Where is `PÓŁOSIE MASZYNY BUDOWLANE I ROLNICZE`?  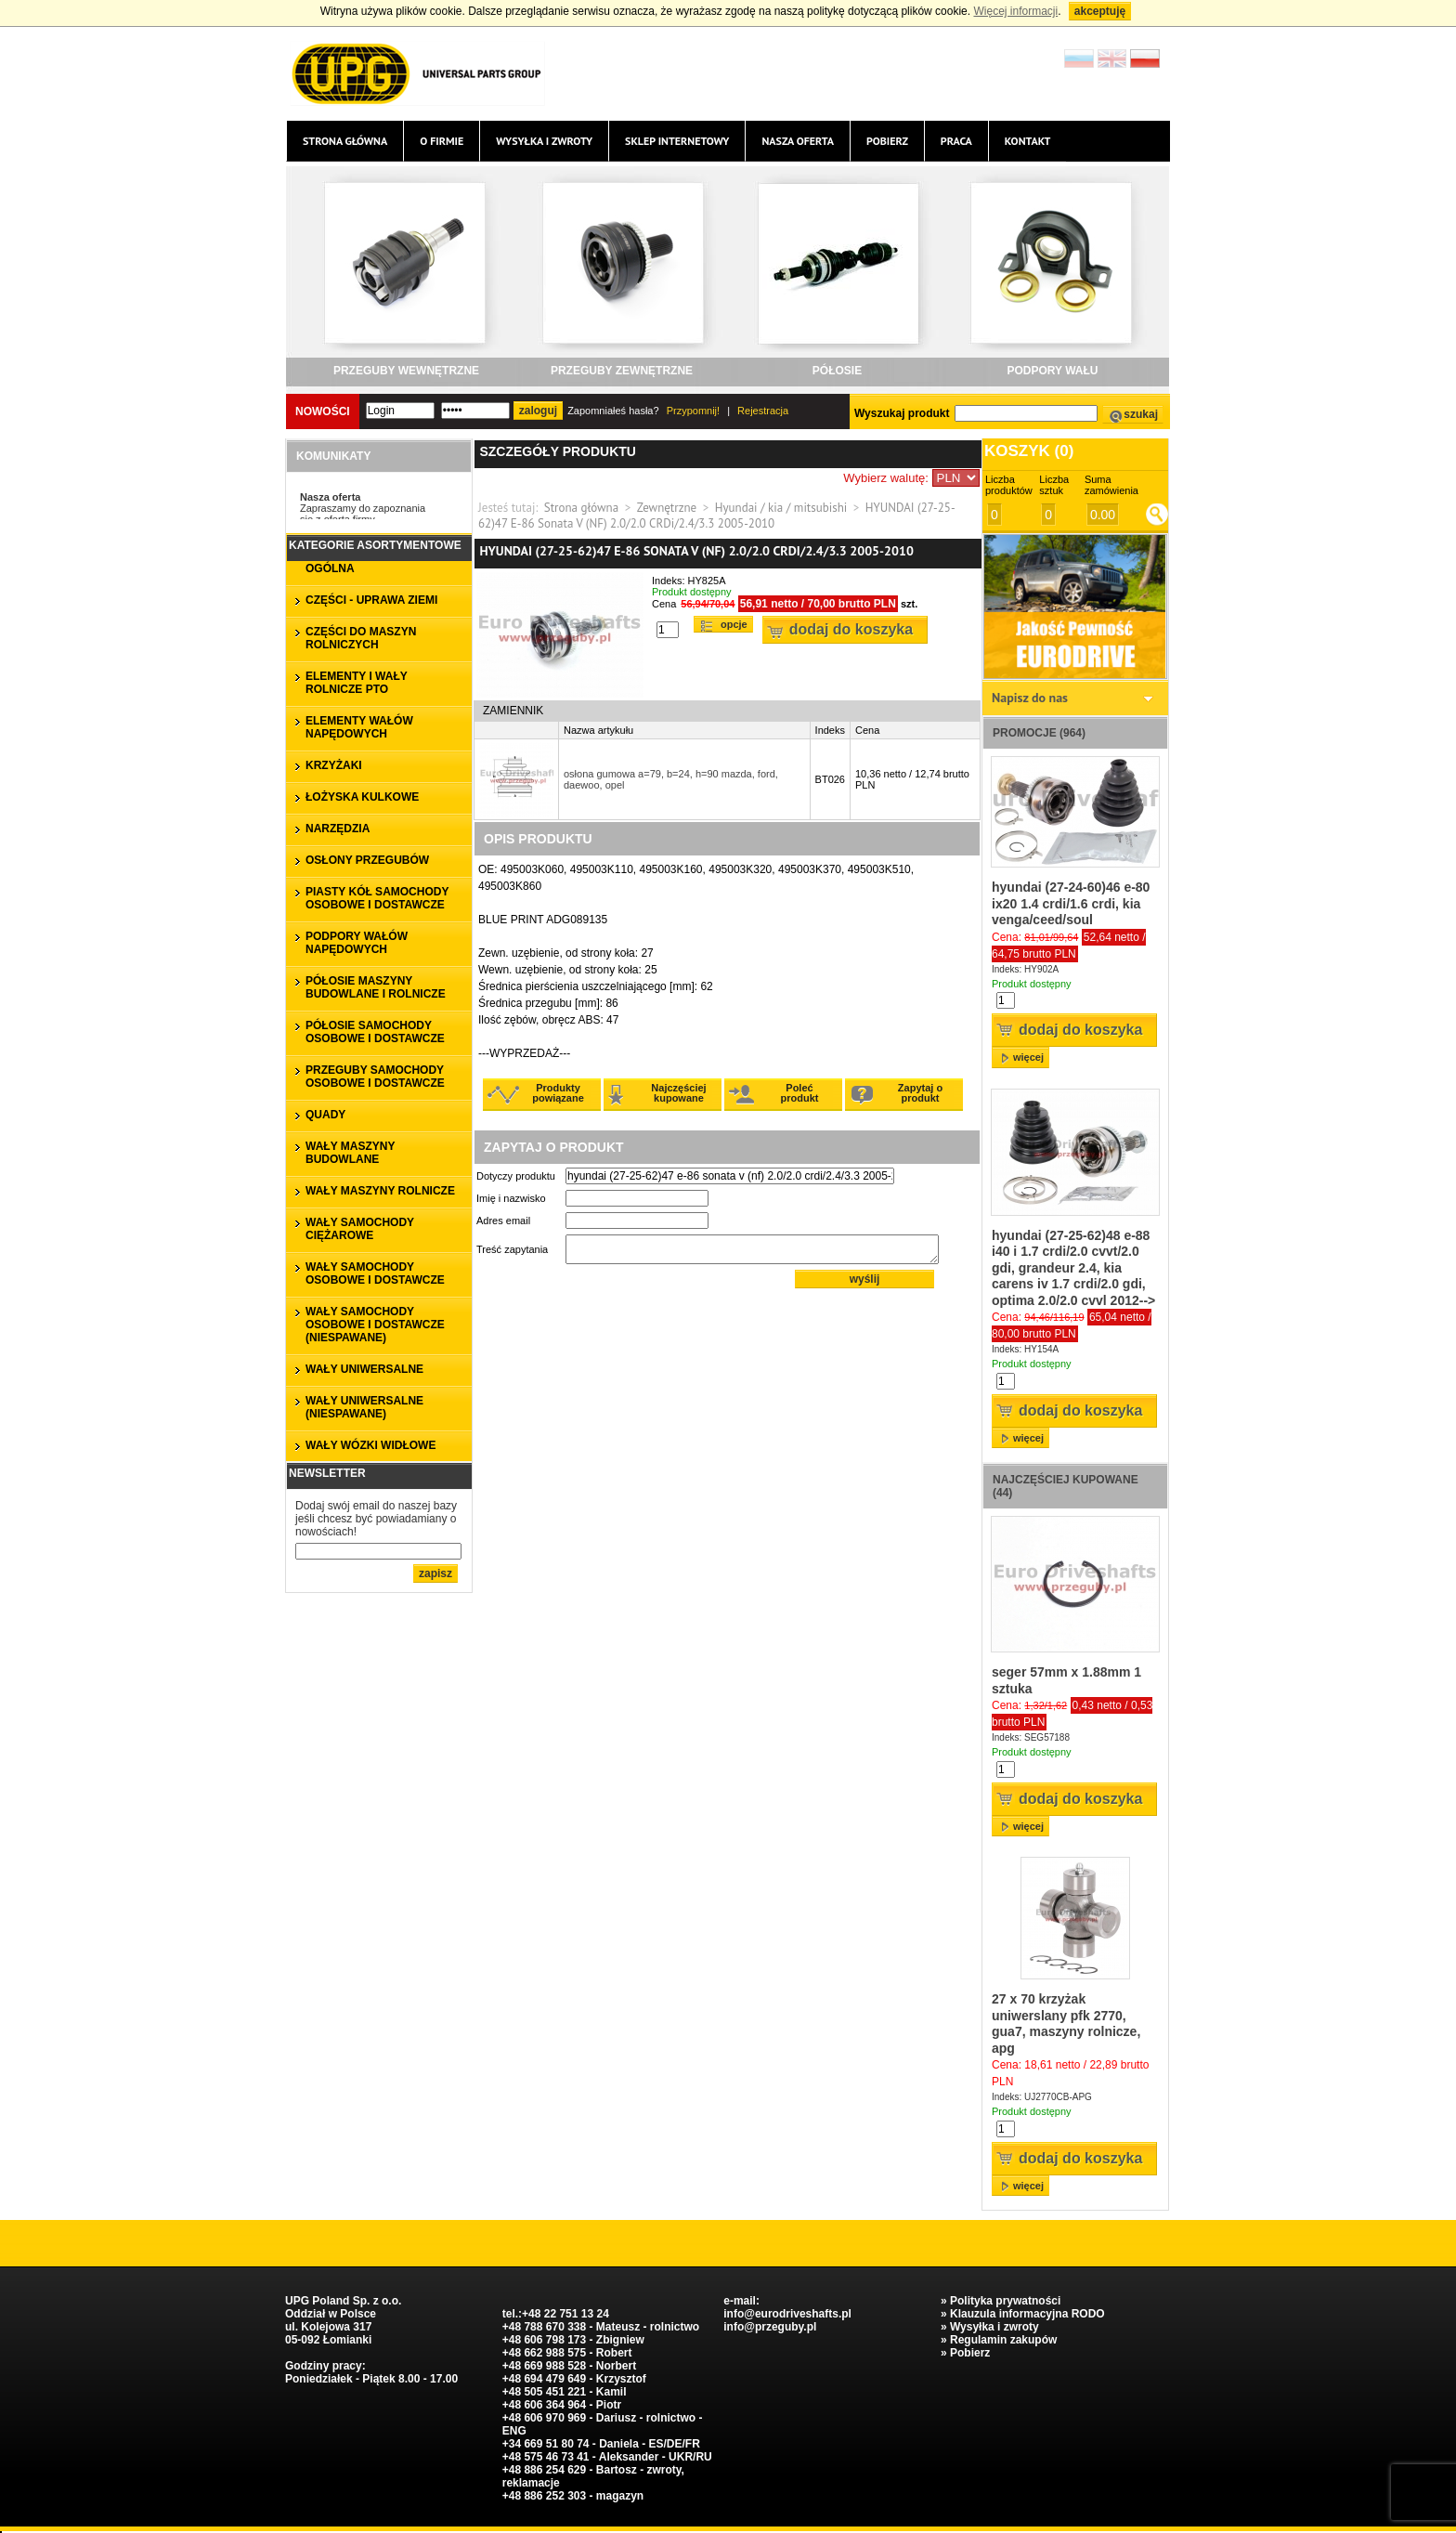 PÓŁOSIE MASZYNY BUDOWLANE I ROLNICZE is located at coordinates (376, 987).